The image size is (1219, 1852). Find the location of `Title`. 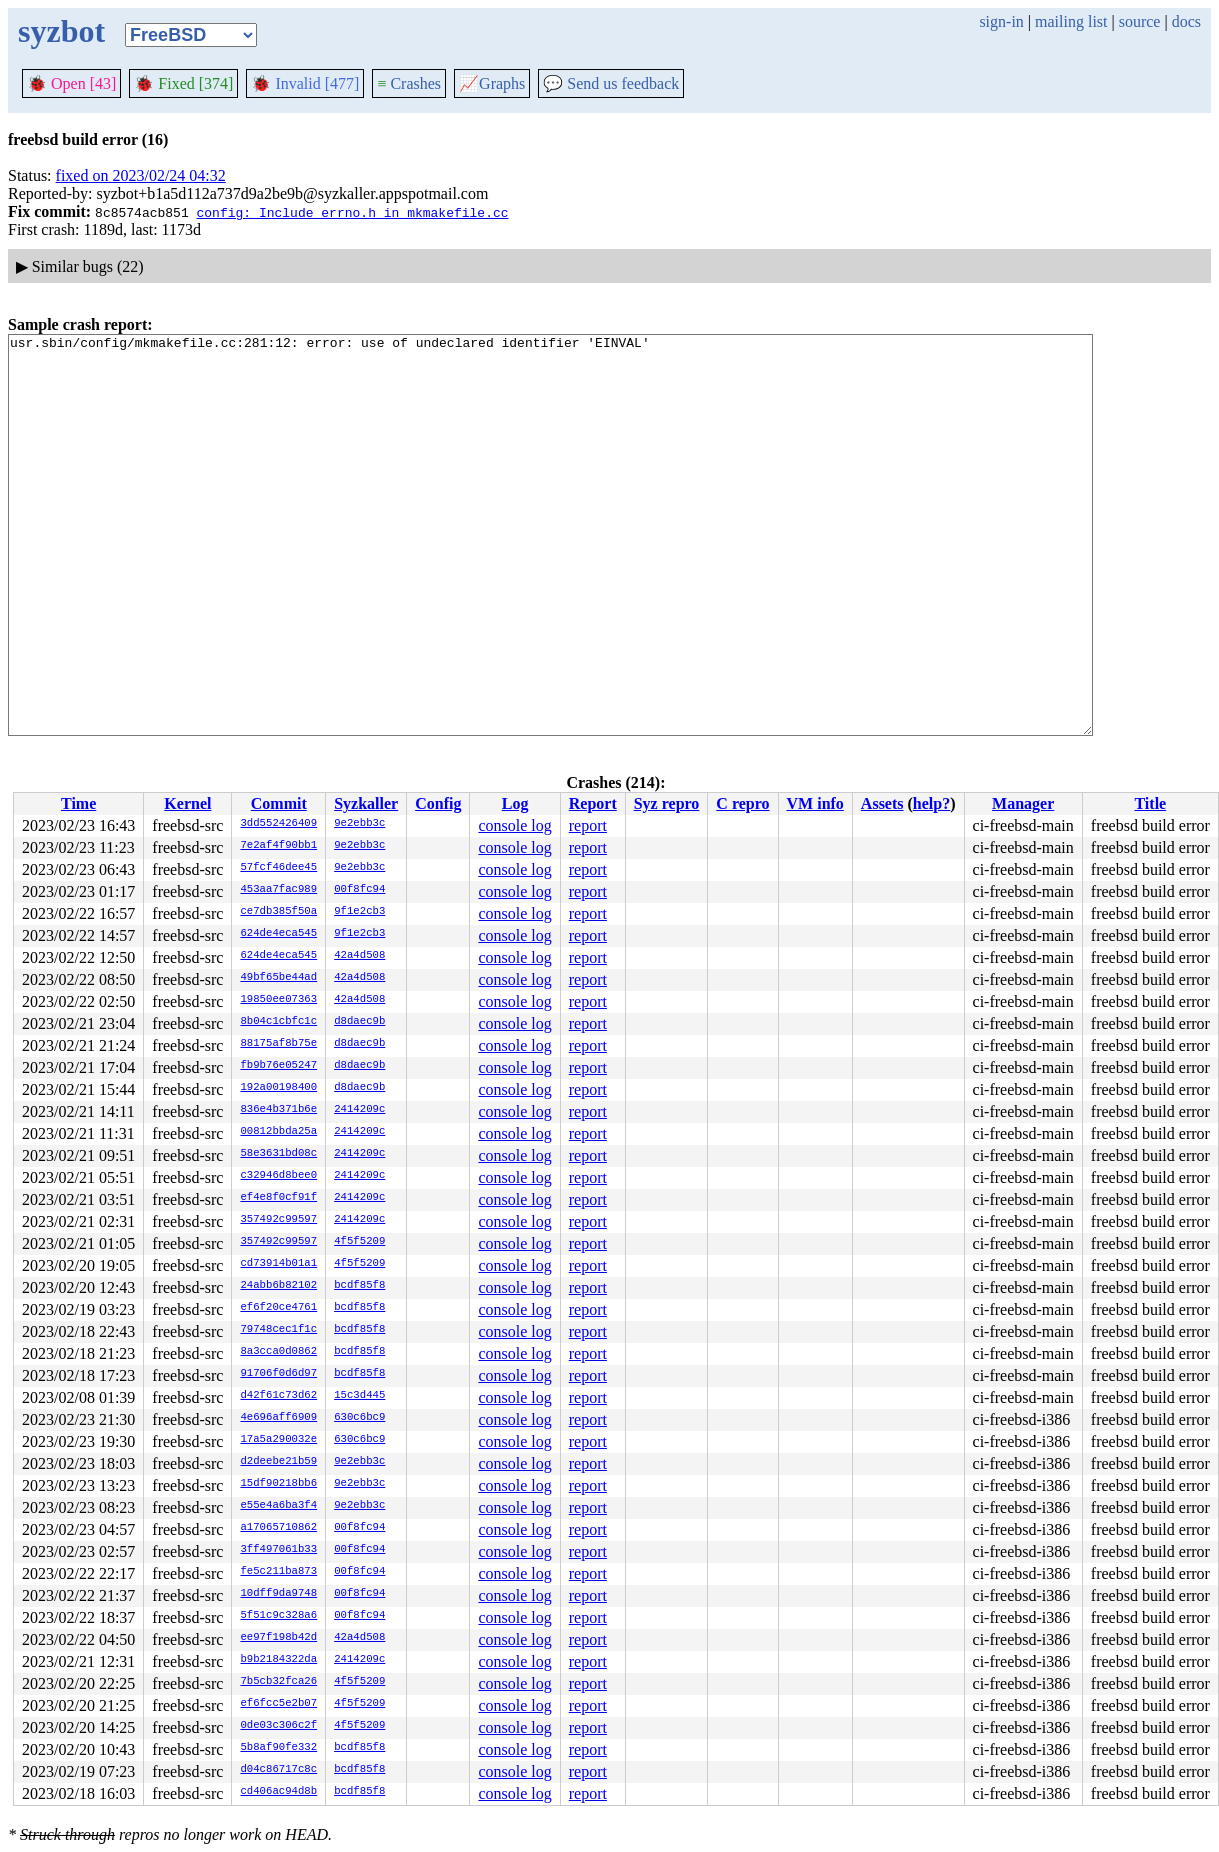

Title is located at coordinates (1150, 803).